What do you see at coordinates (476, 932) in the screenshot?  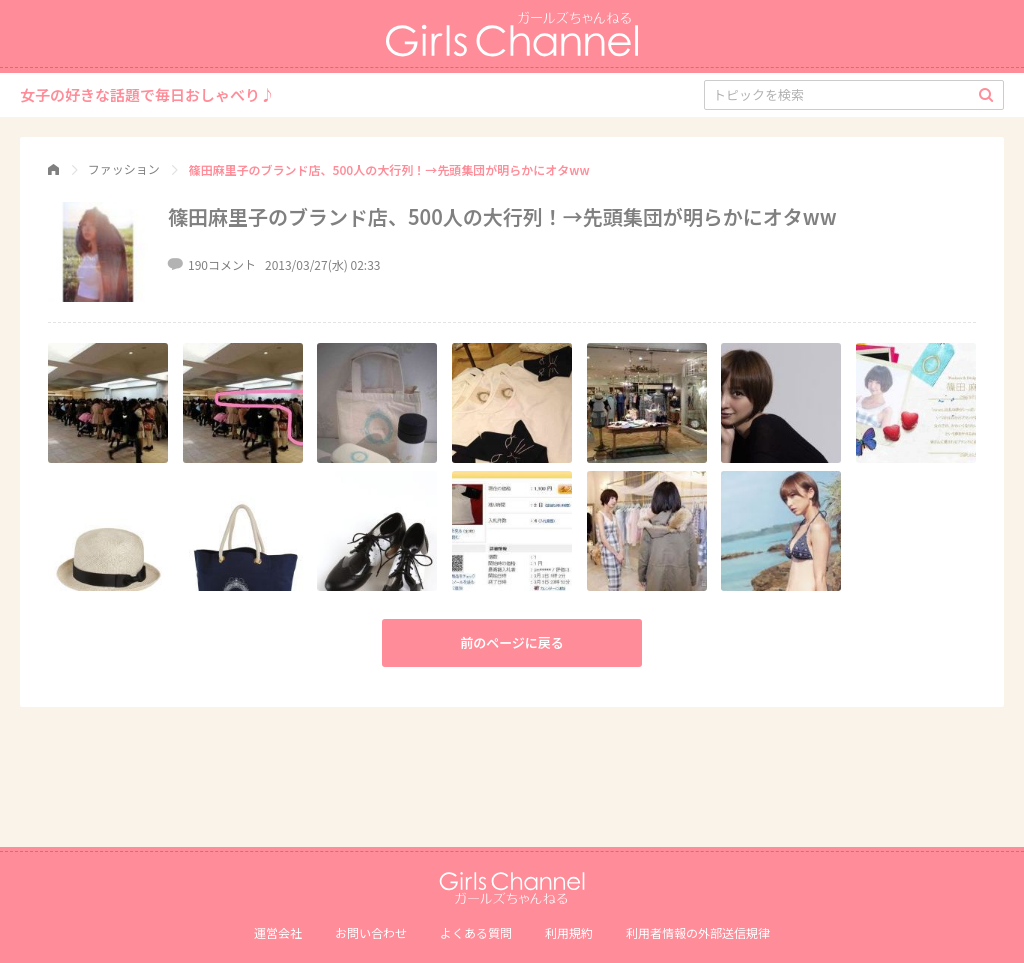 I see `よくある質問` at bounding box center [476, 932].